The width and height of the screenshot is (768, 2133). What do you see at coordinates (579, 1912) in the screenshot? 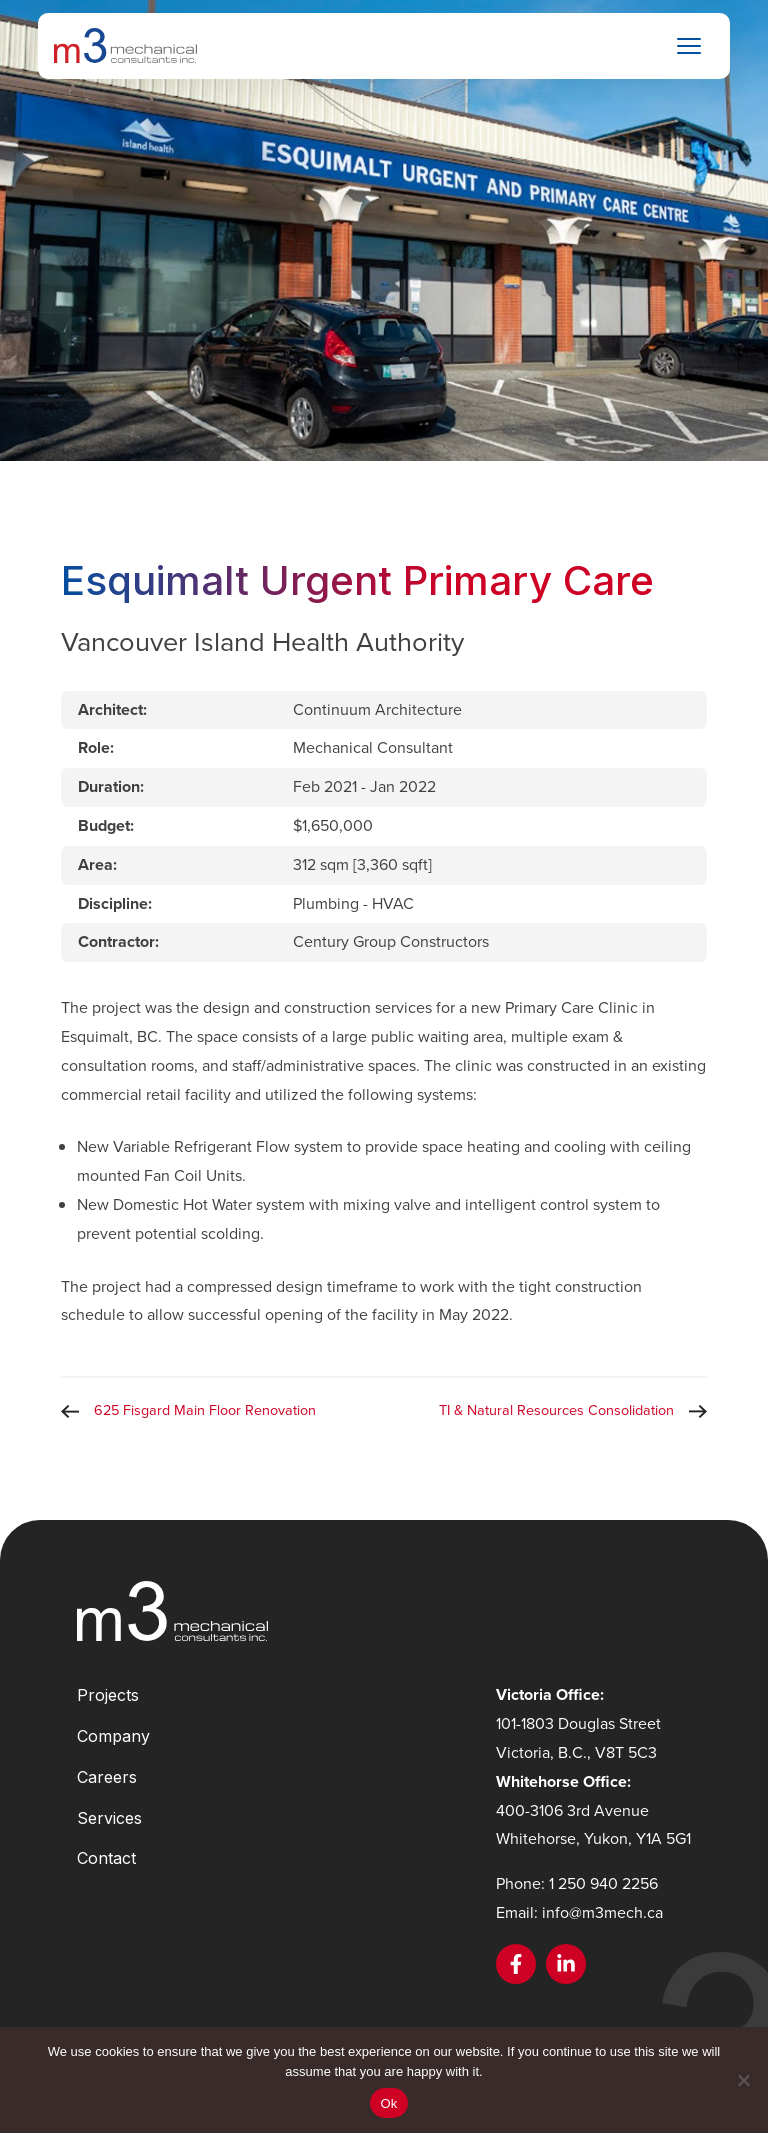
I see `Email: info@m3mech.ca` at bounding box center [579, 1912].